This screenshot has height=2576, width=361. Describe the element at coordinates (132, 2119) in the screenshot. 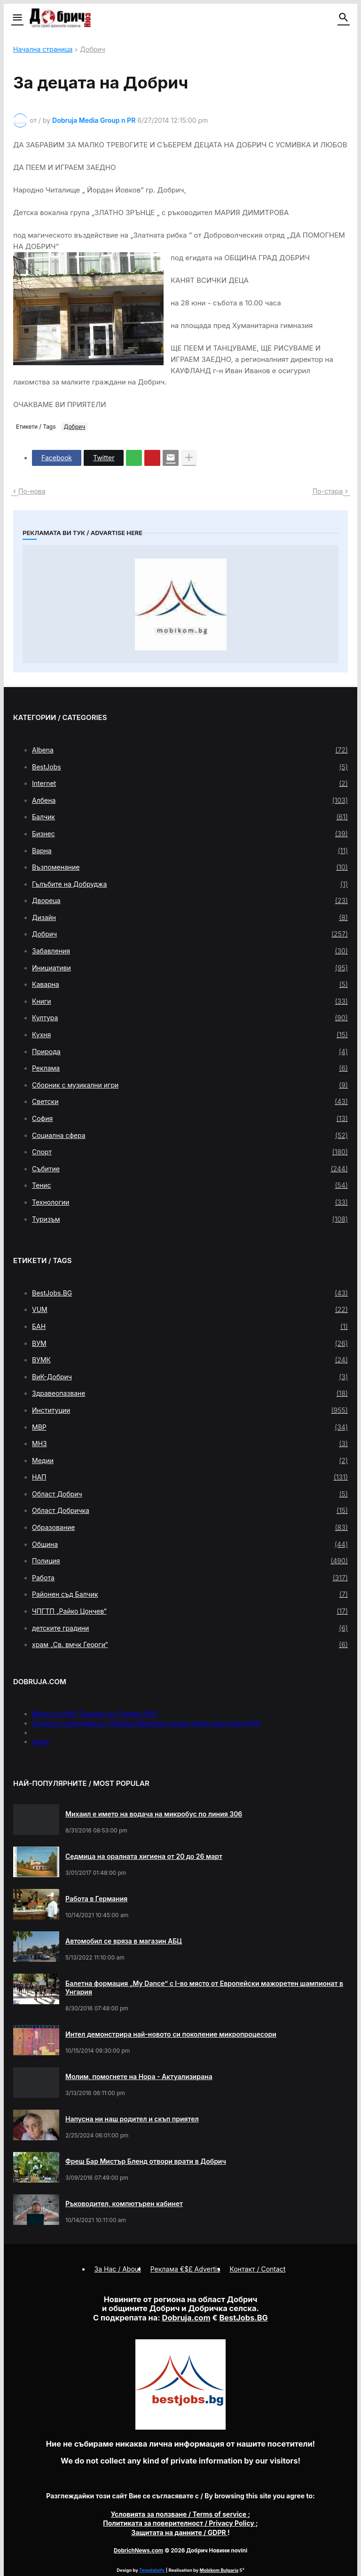

I see `Напусна ни наш родител и скъп приятел` at that location.